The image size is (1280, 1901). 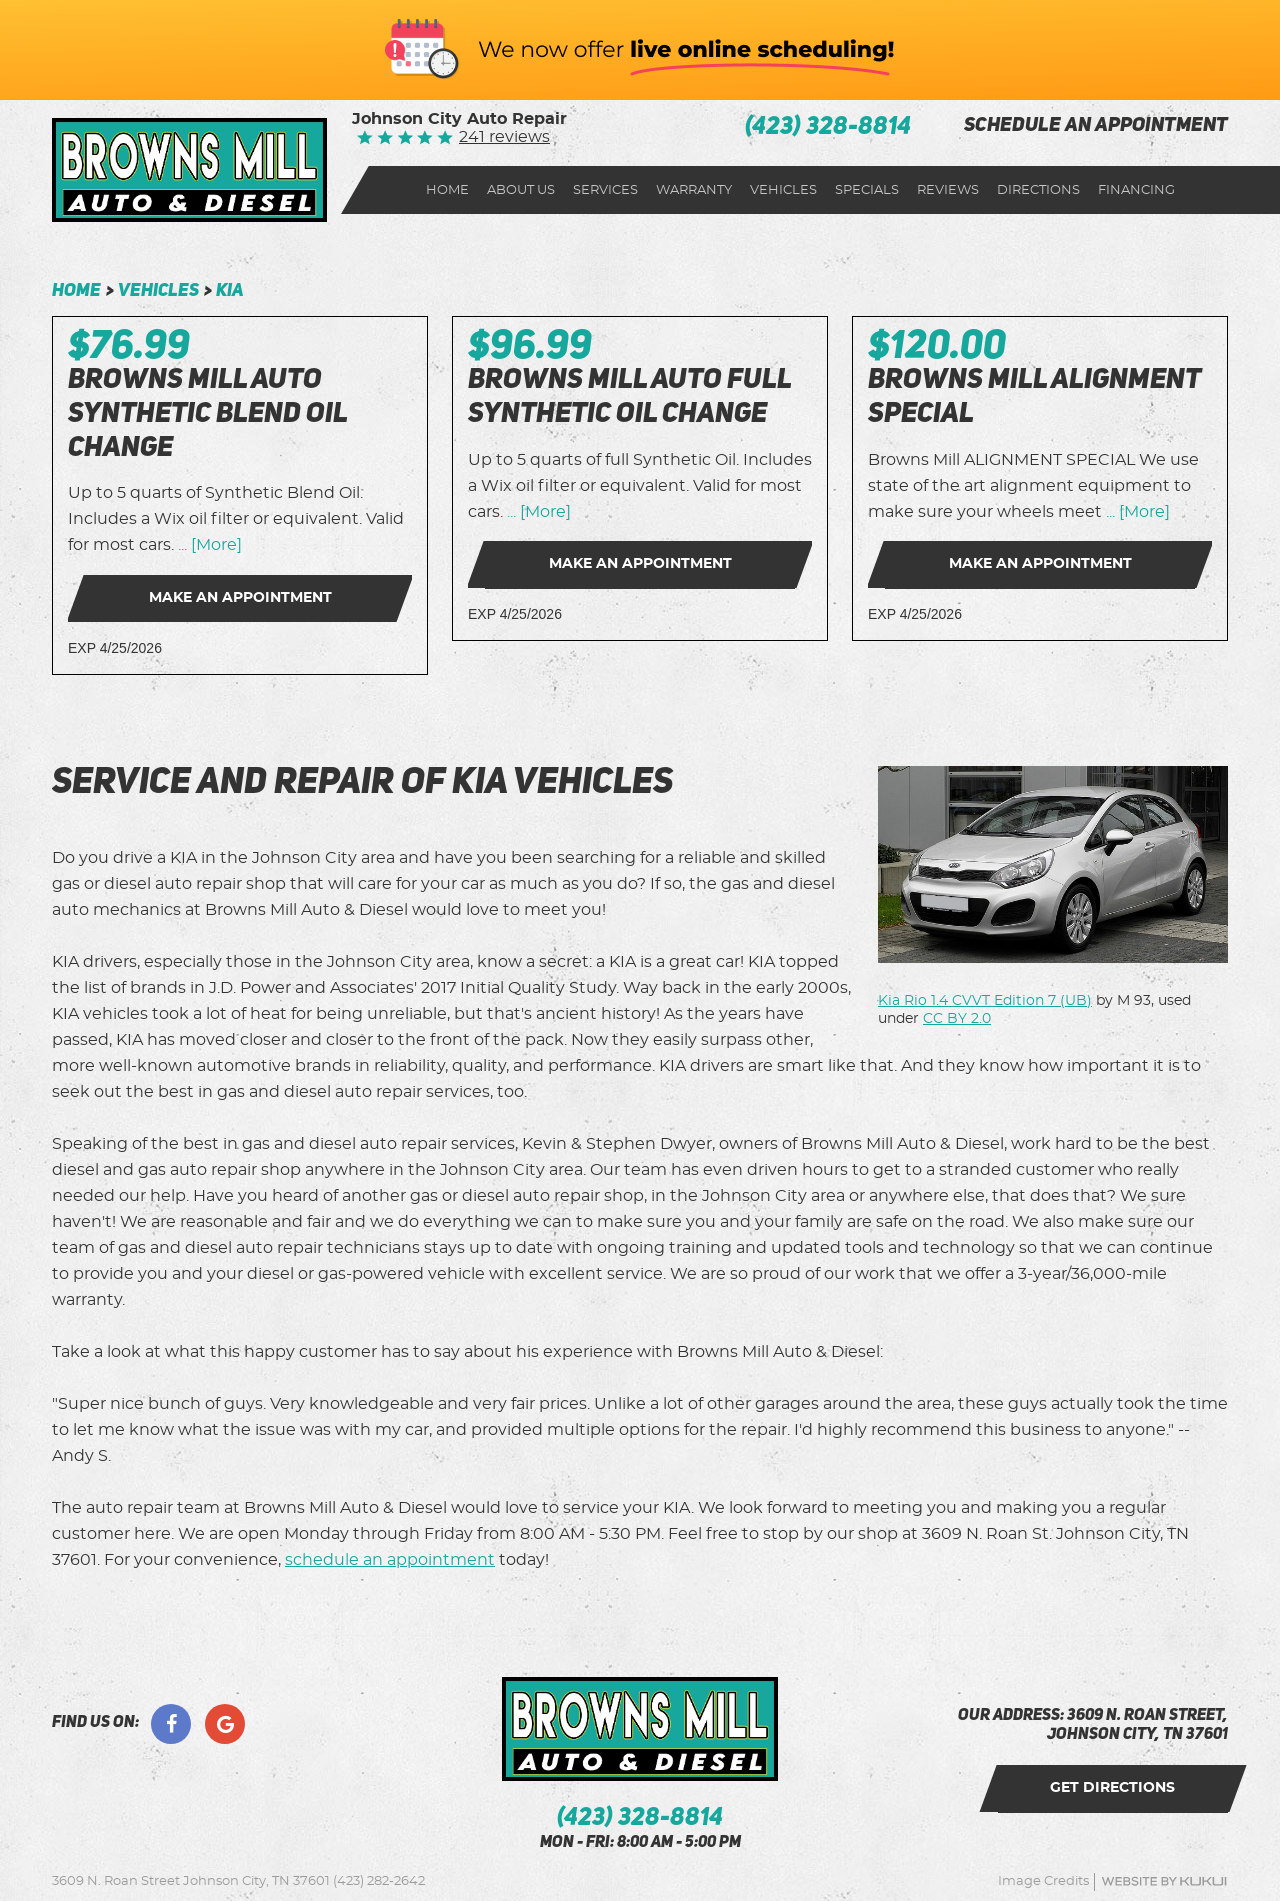 I want to click on Kia, so click(x=230, y=291).